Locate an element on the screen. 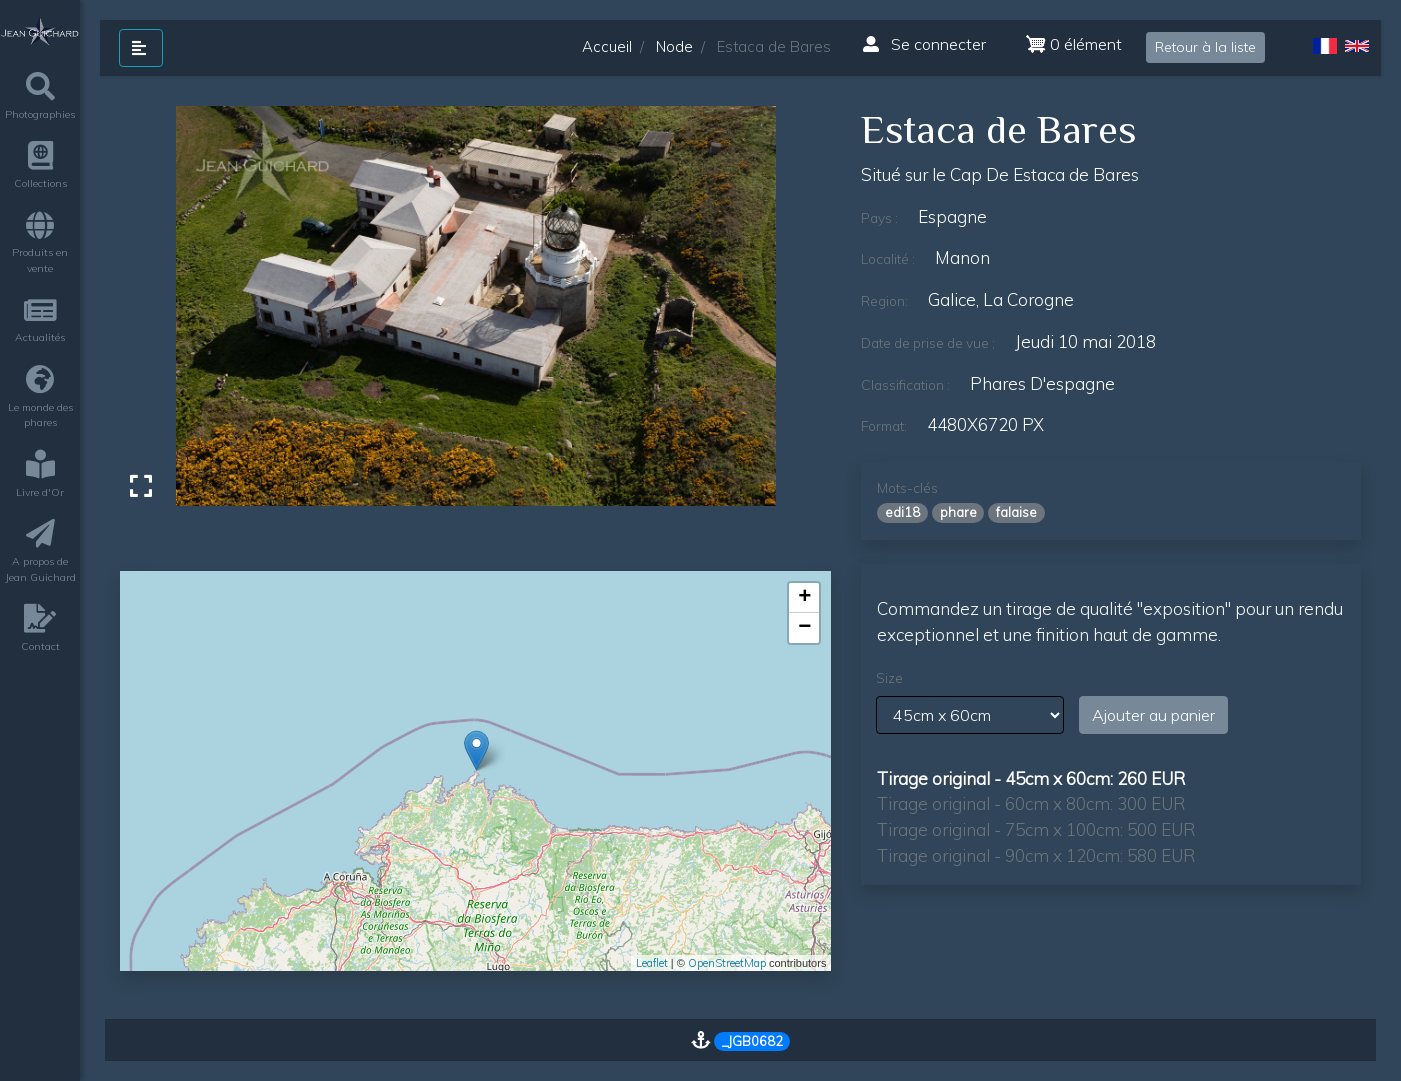 The width and height of the screenshot is (1401, 1081). + [button] is located at coordinates (804, 598).